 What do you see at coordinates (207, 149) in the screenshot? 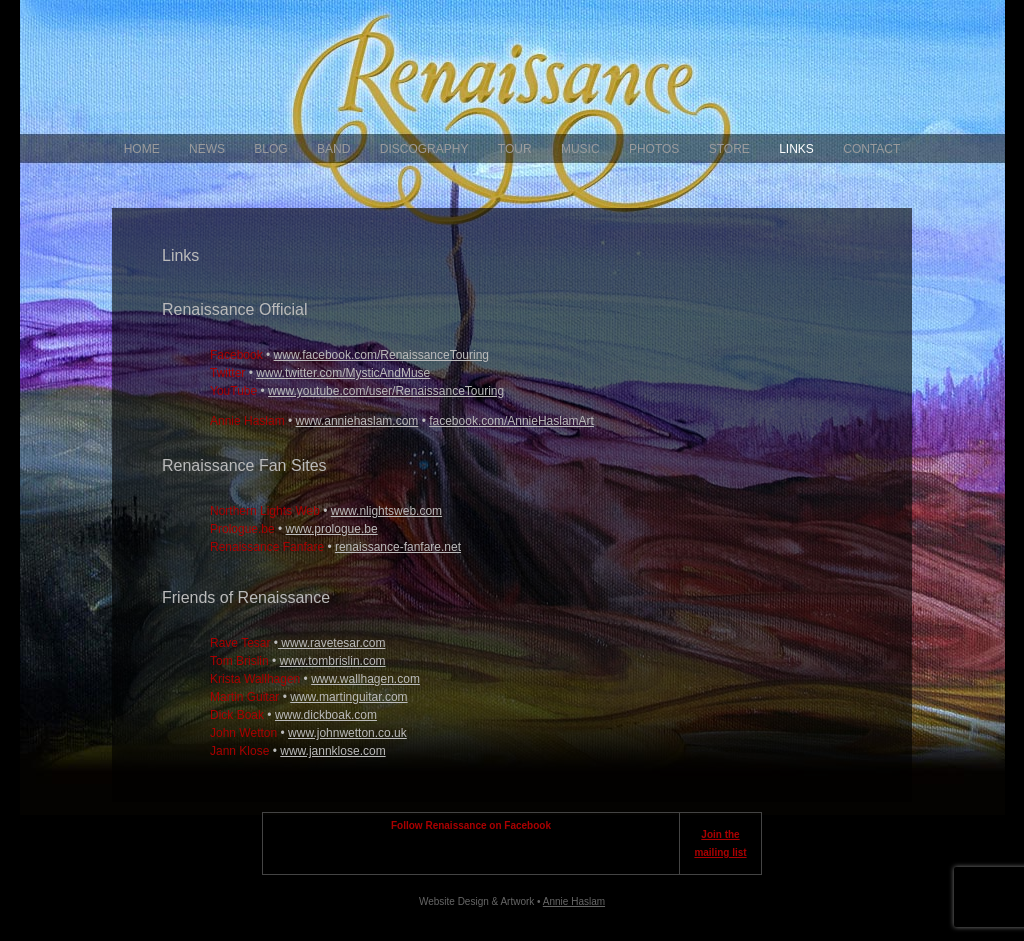
I see `News` at bounding box center [207, 149].